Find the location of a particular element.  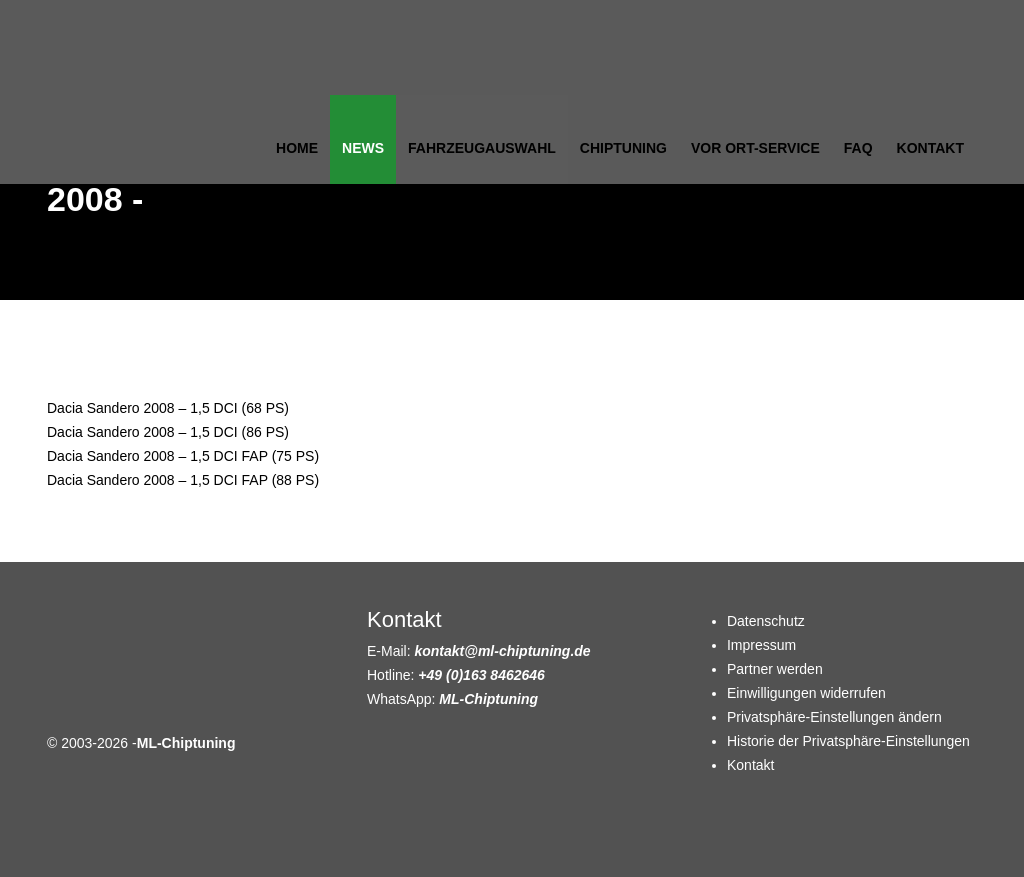

Dacia Sandero 2008 – 1,5 DCI FAP (88 PS) is located at coordinates (183, 480).